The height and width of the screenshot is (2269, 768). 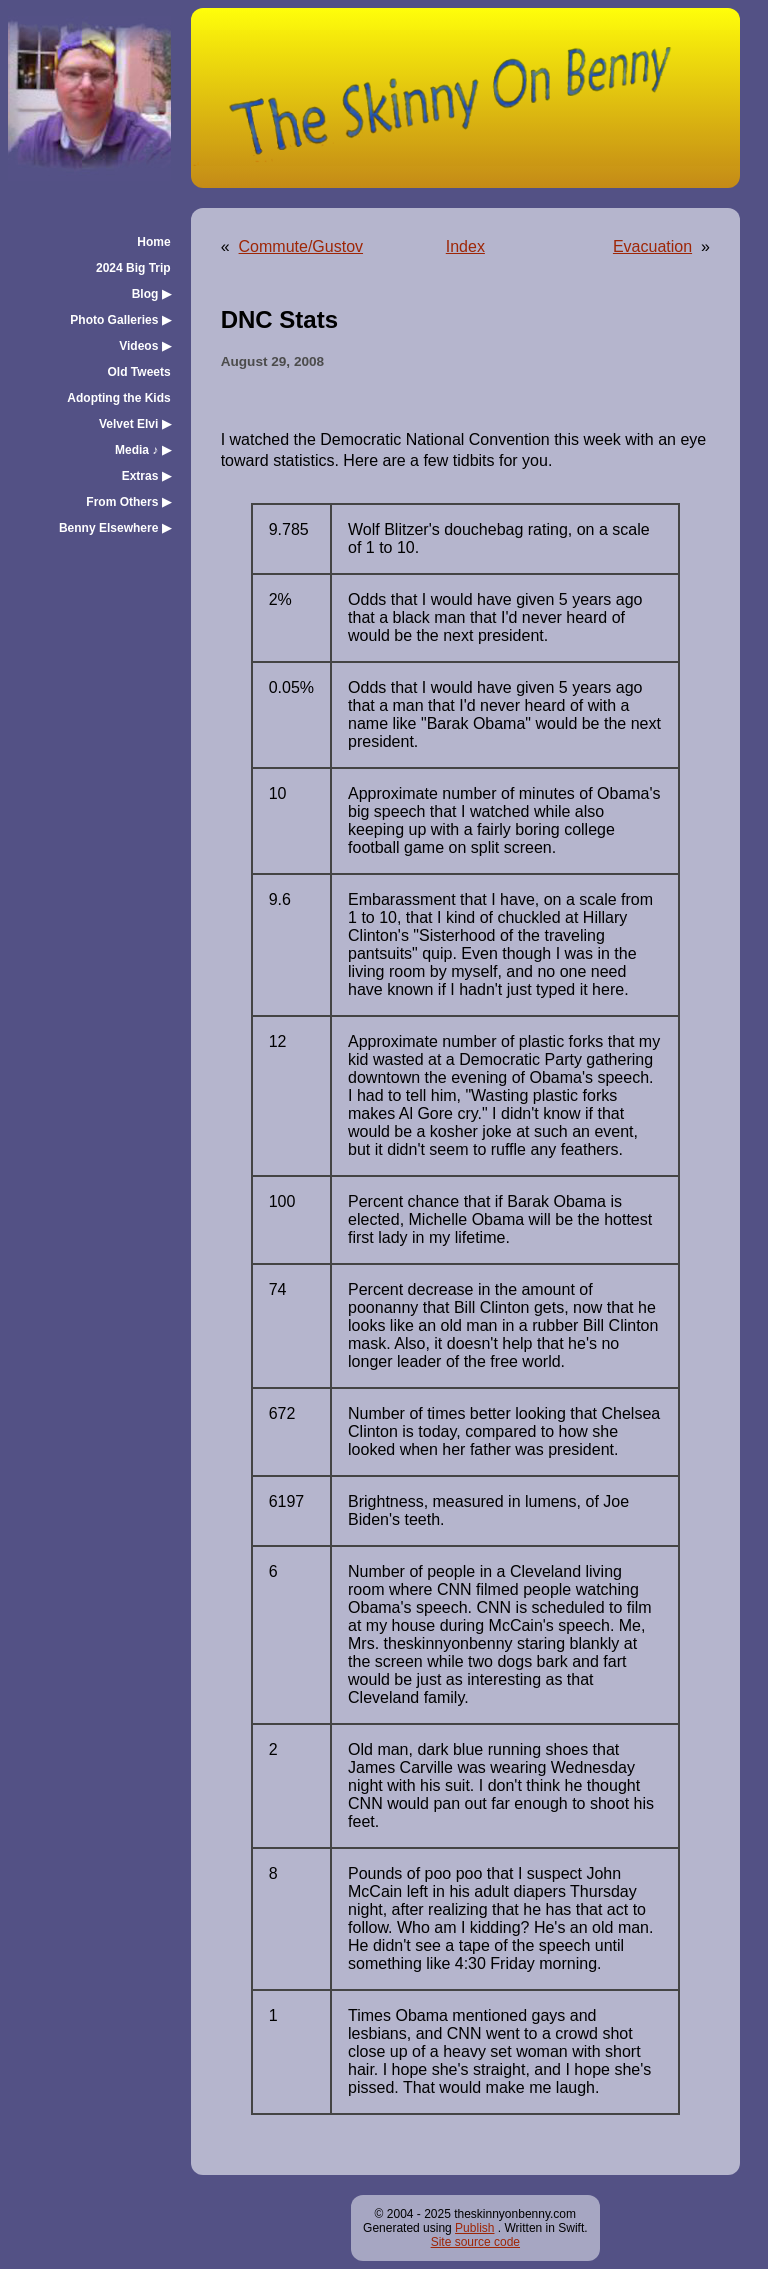 What do you see at coordinates (128, 502) in the screenshot?
I see `From Others` at bounding box center [128, 502].